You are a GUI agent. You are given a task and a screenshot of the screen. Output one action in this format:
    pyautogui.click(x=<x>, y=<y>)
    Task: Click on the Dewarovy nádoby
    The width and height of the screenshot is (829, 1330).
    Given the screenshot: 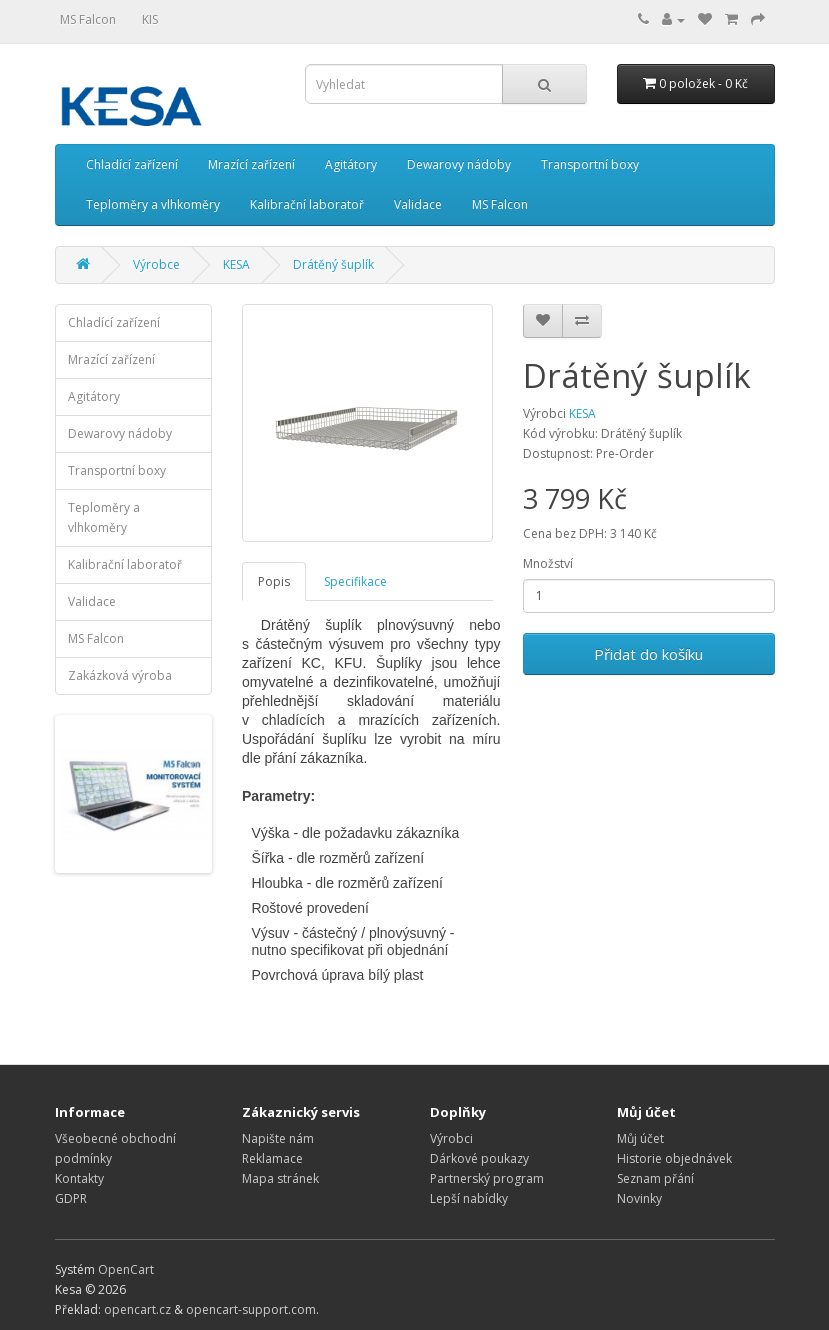 What is the action you would take?
    pyautogui.click(x=459, y=164)
    